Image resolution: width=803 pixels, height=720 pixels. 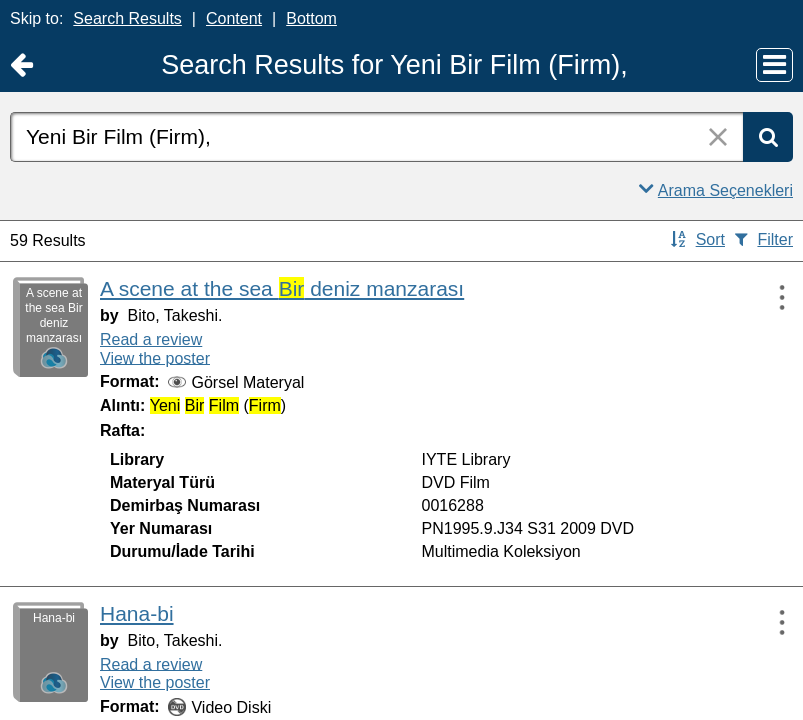 I want to click on View the poster, so click(x=155, y=357).